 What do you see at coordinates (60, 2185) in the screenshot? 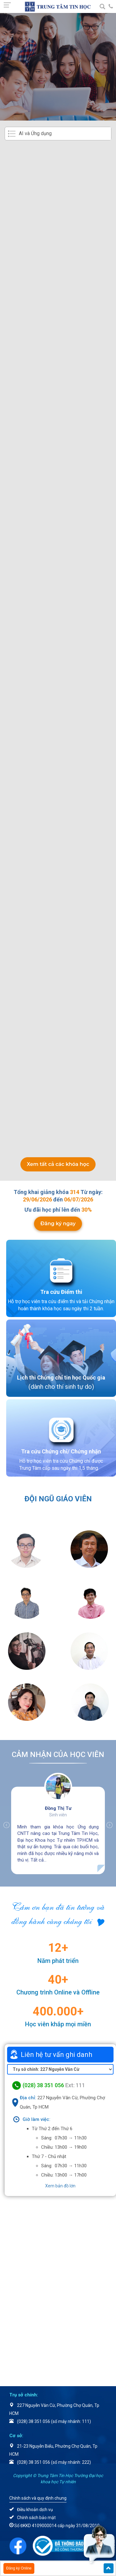
I see `Xem bản đồ lớn` at bounding box center [60, 2185].